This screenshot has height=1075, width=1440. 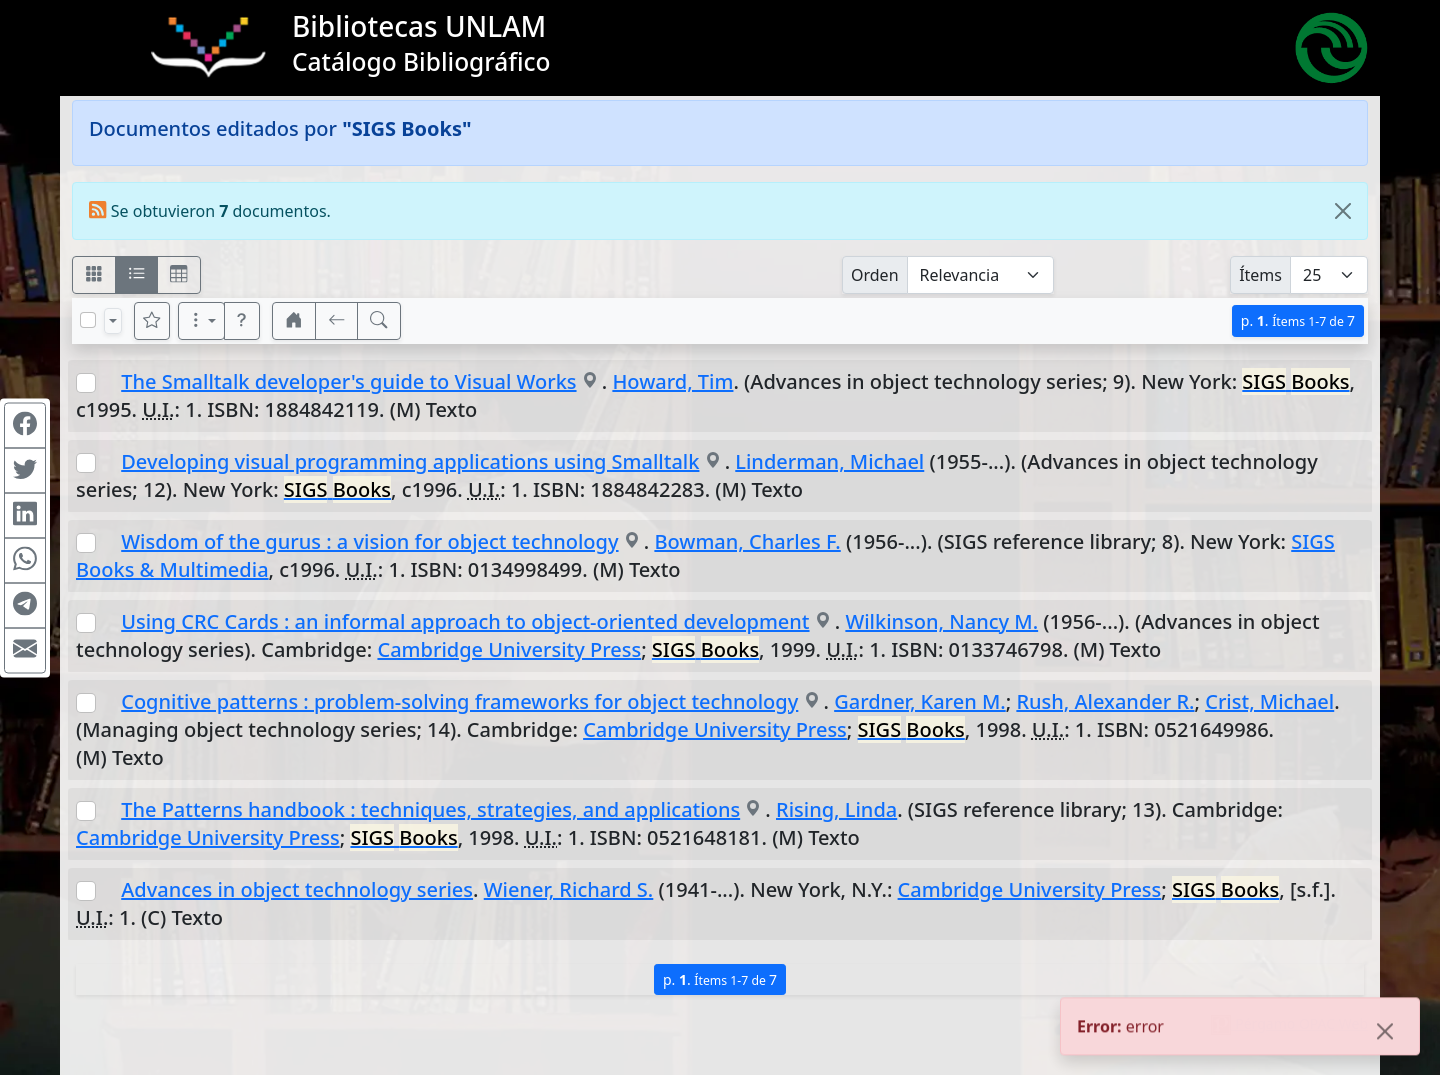 I want to click on Wisdom of the gurus : a vision for object technology, so click(x=369, y=541).